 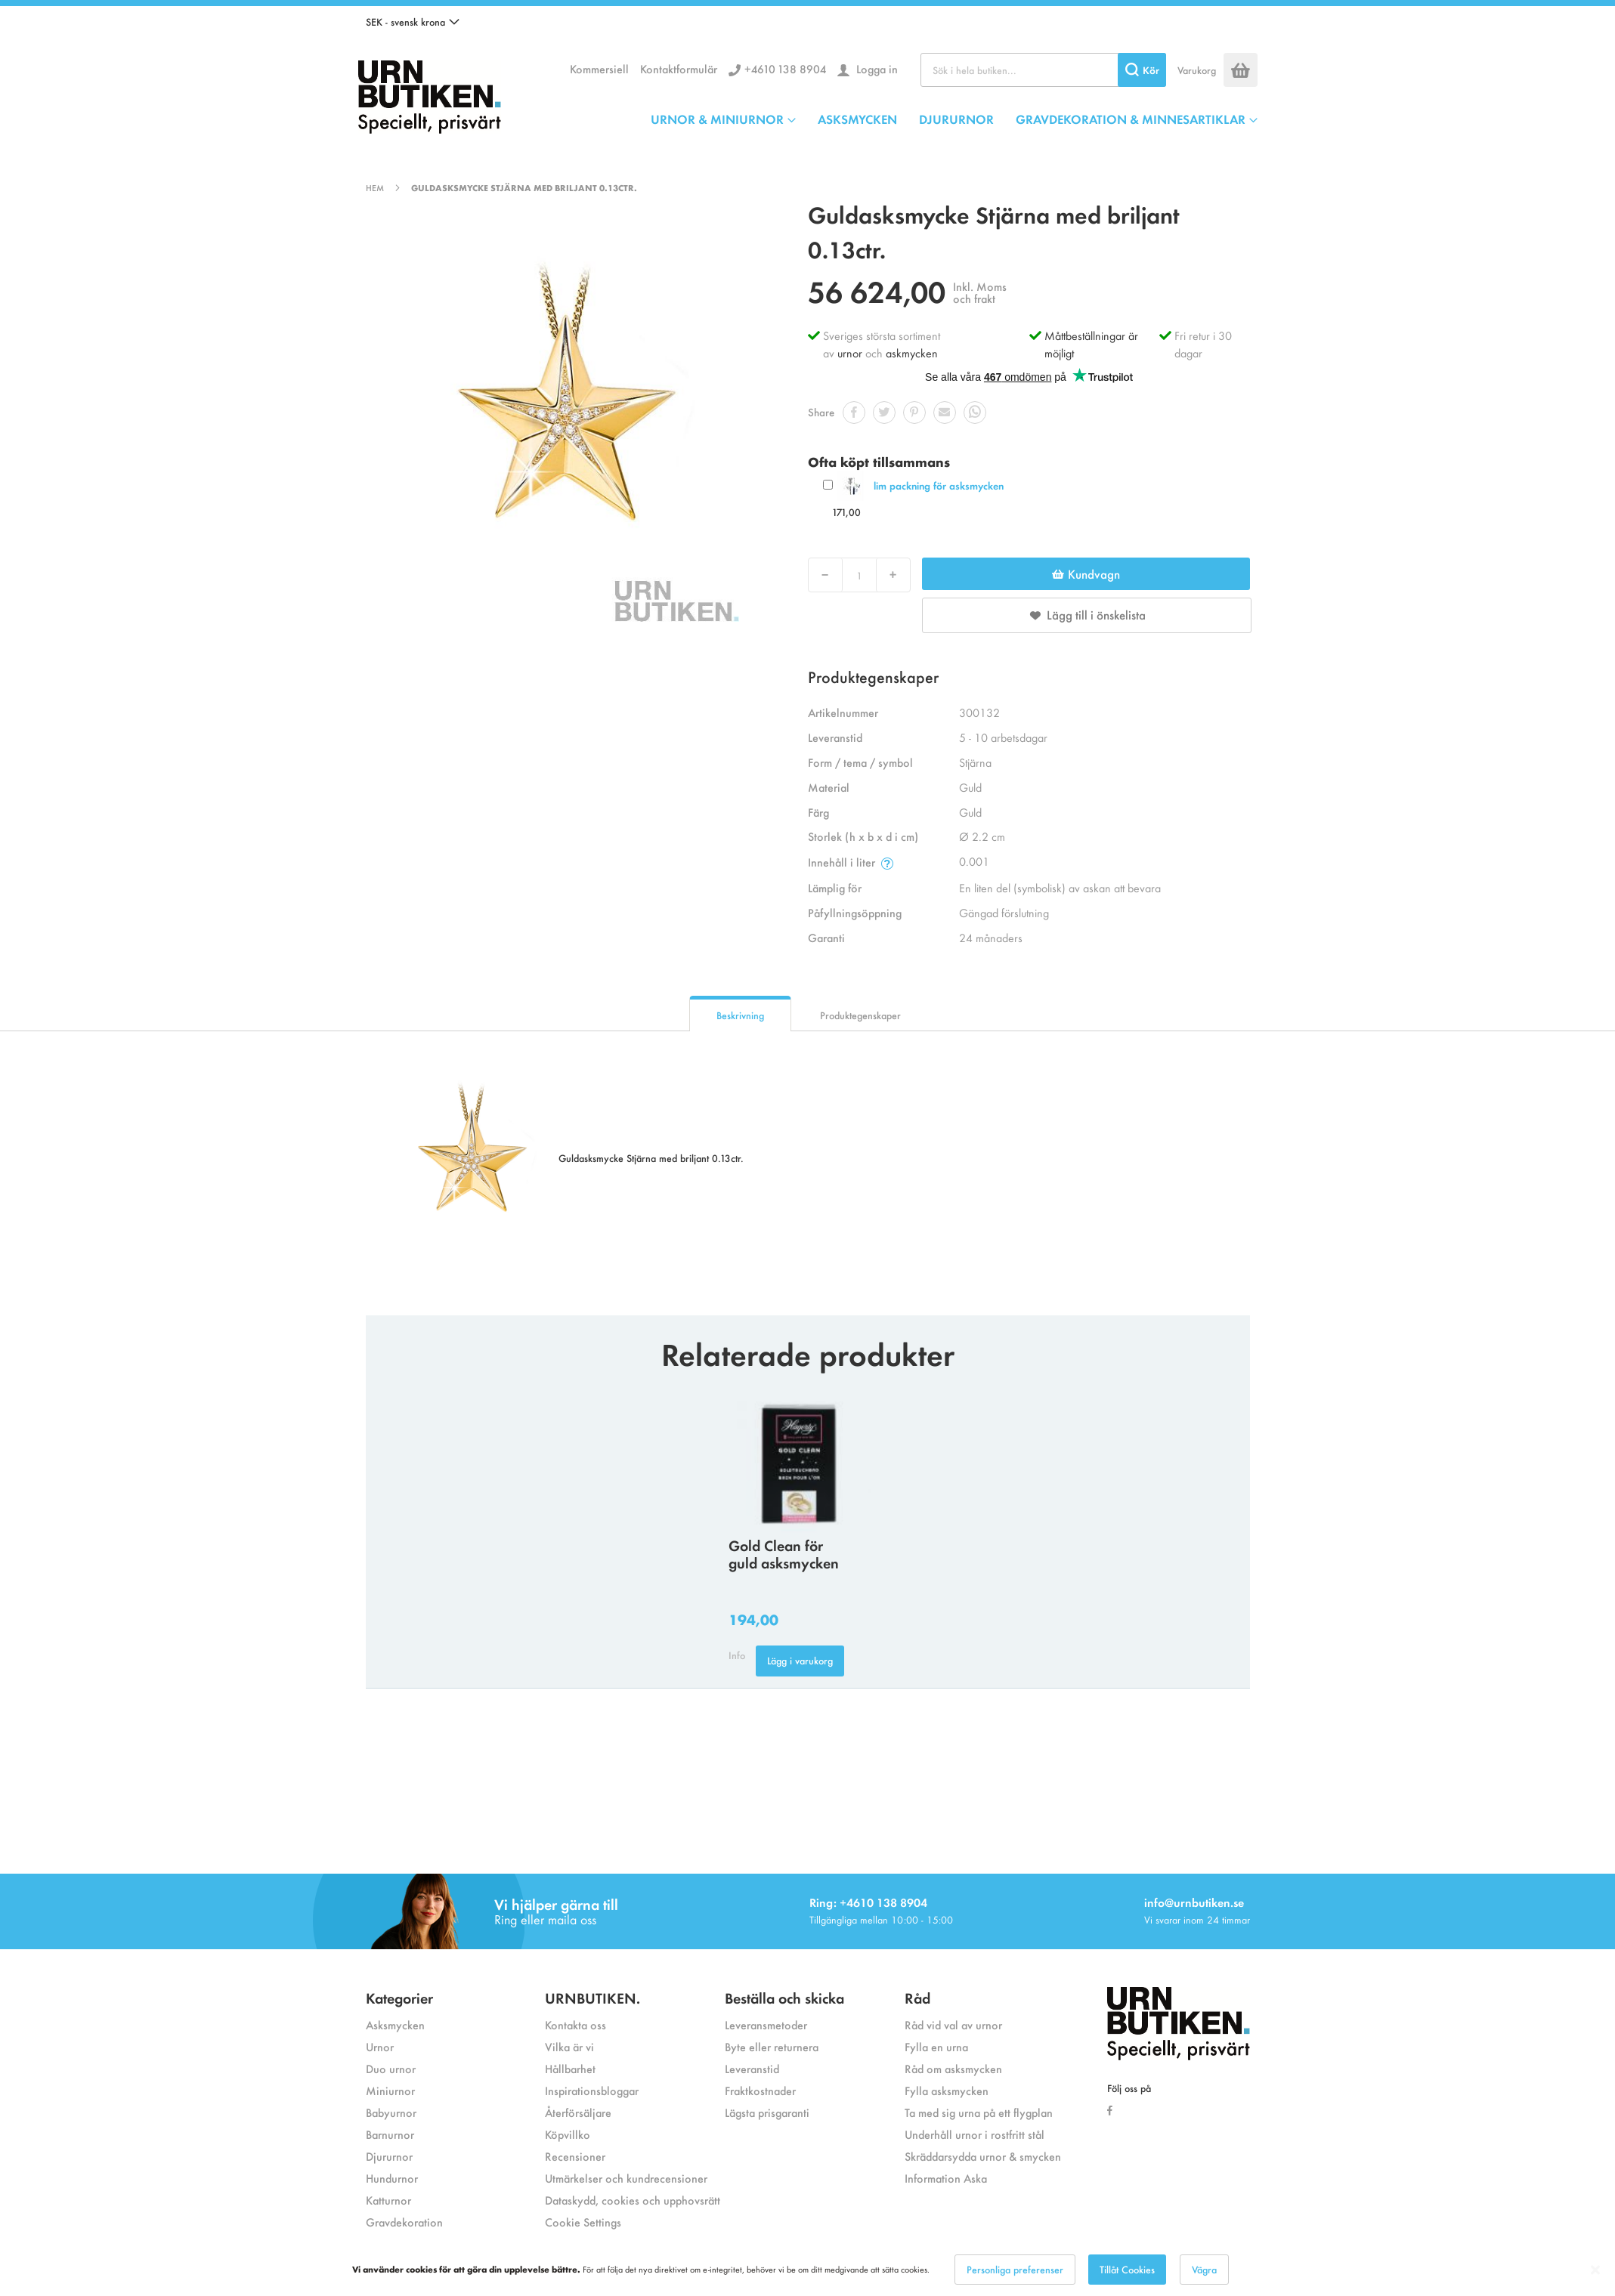 What do you see at coordinates (946, 2178) in the screenshot?
I see `Information Aska` at bounding box center [946, 2178].